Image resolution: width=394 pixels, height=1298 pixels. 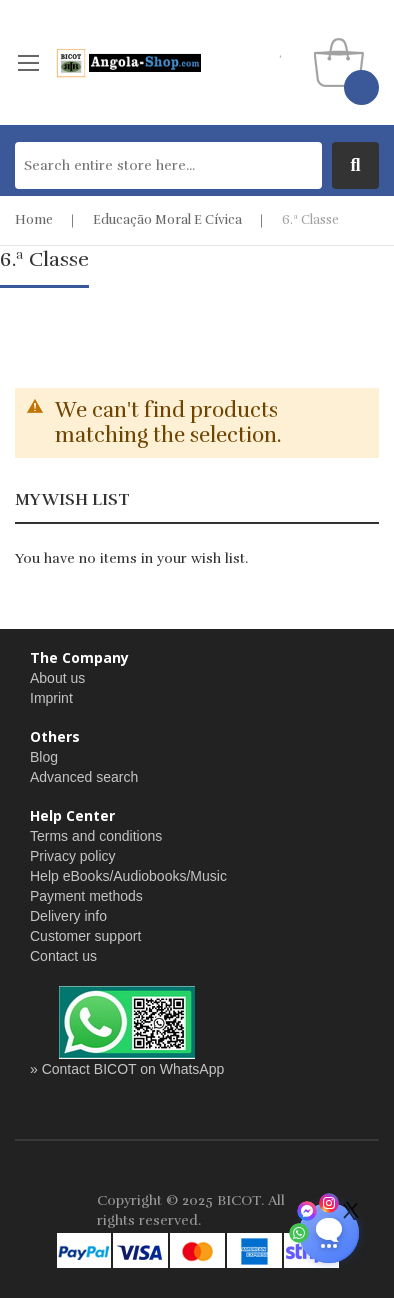 What do you see at coordinates (168, 165) in the screenshot?
I see `[combobox]` at bounding box center [168, 165].